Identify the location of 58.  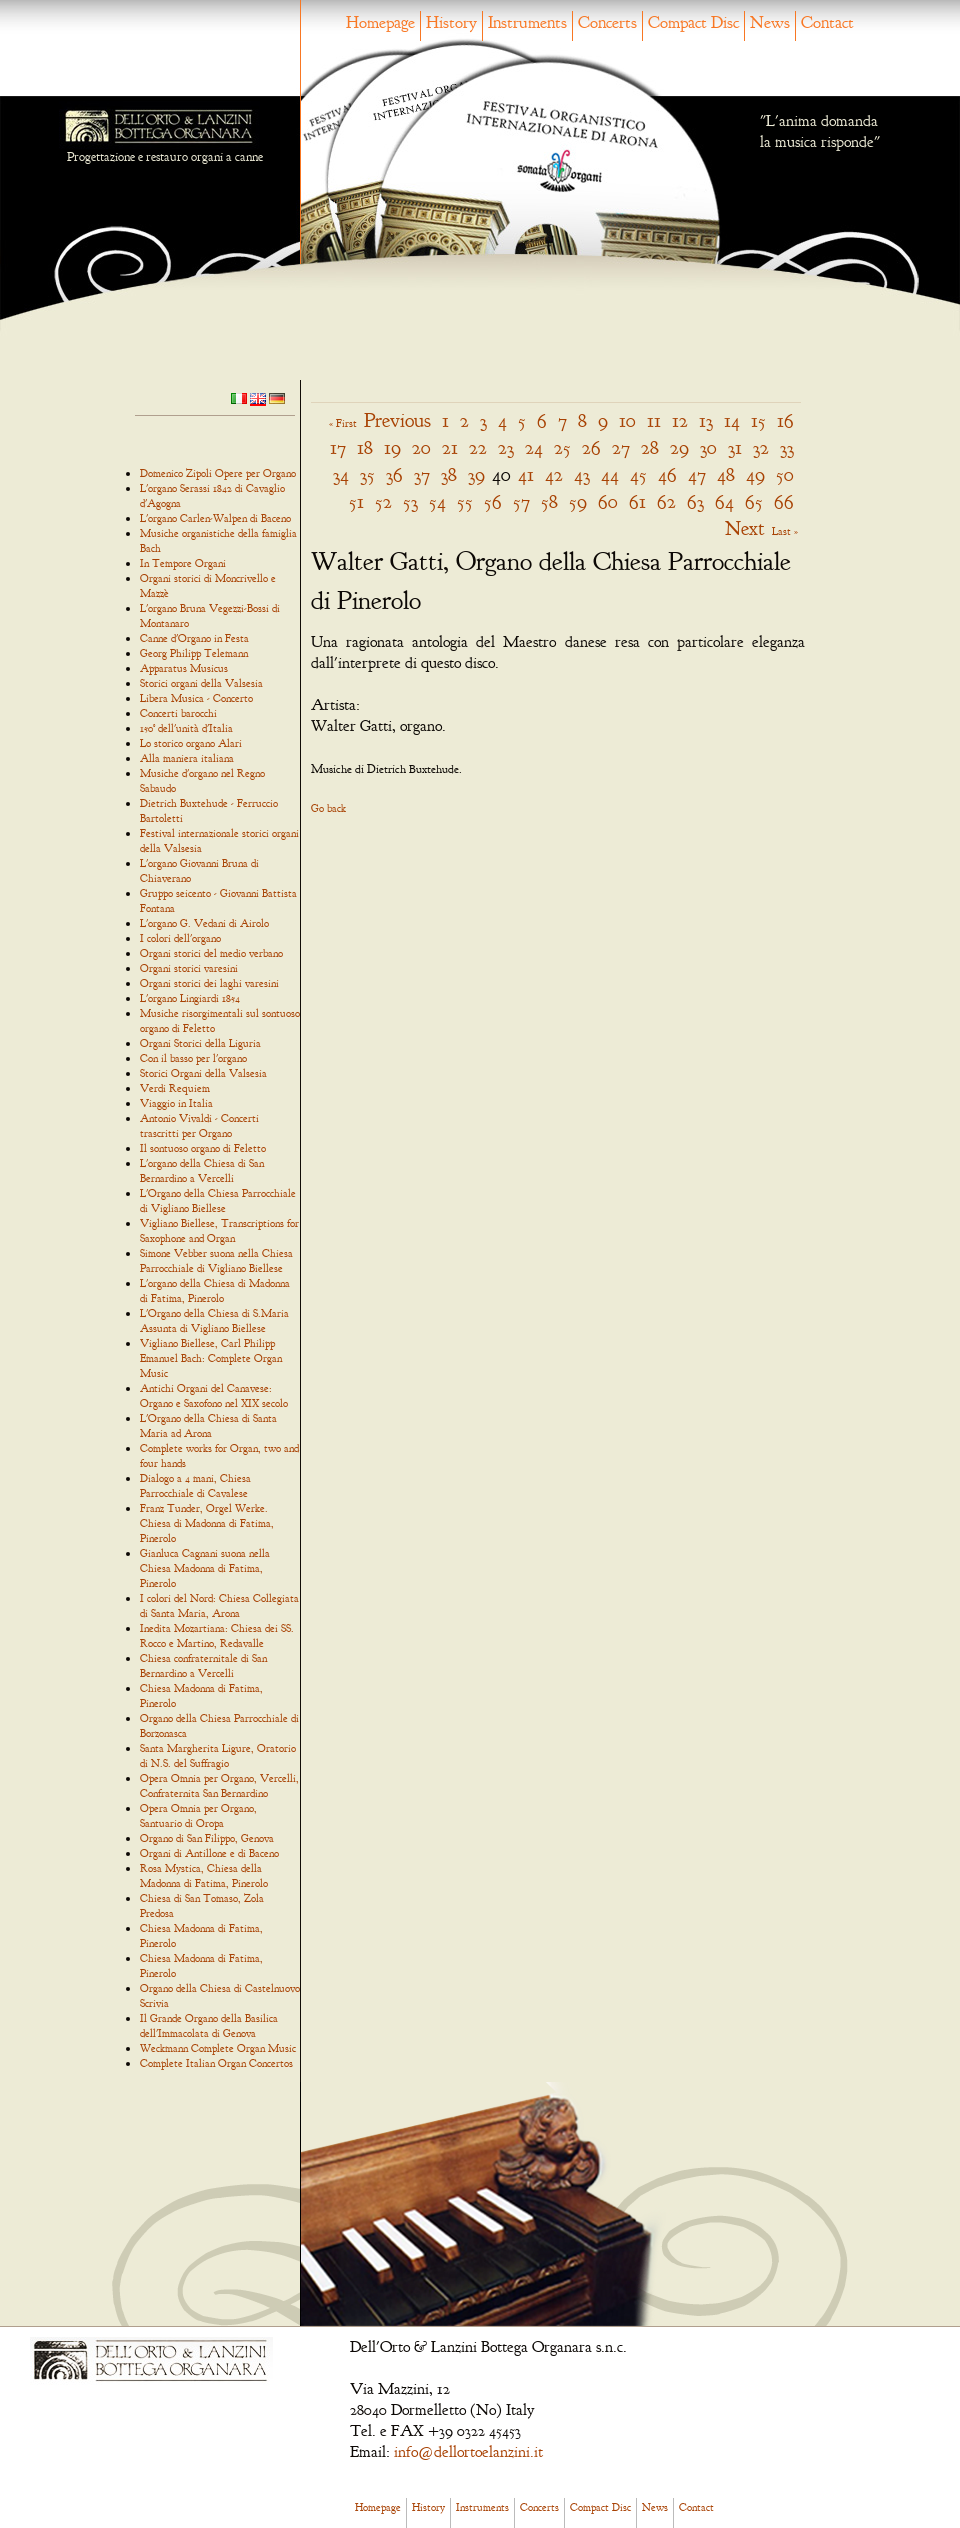
(549, 501).